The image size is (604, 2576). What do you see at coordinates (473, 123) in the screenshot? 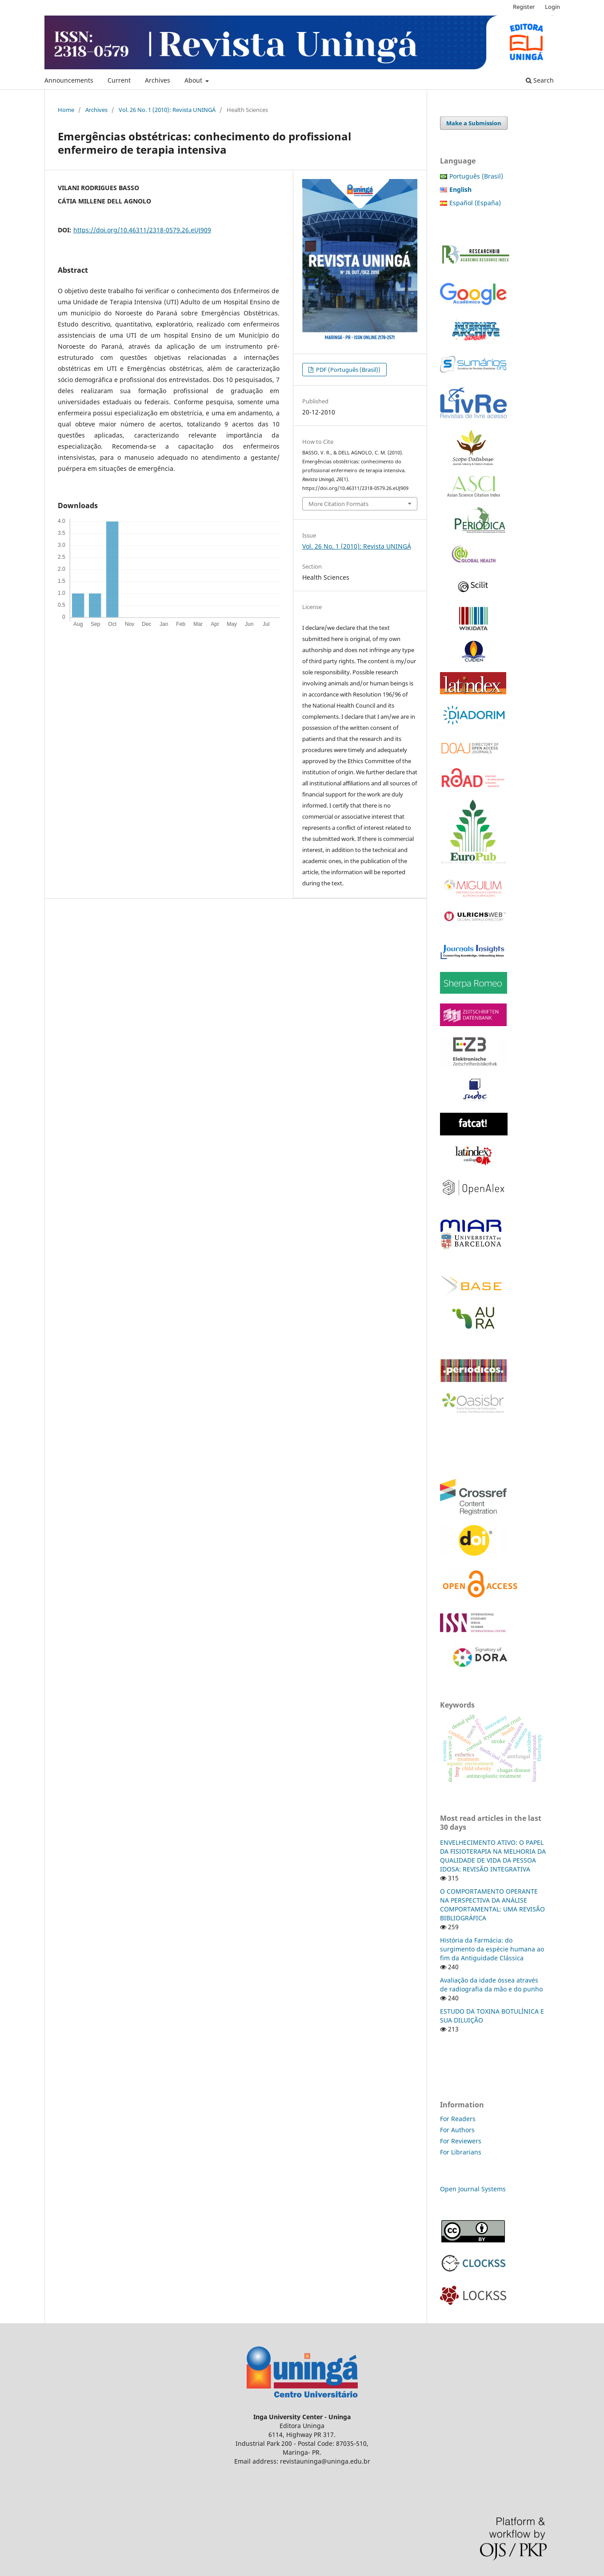
I see `Make a Submission` at bounding box center [473, 123].